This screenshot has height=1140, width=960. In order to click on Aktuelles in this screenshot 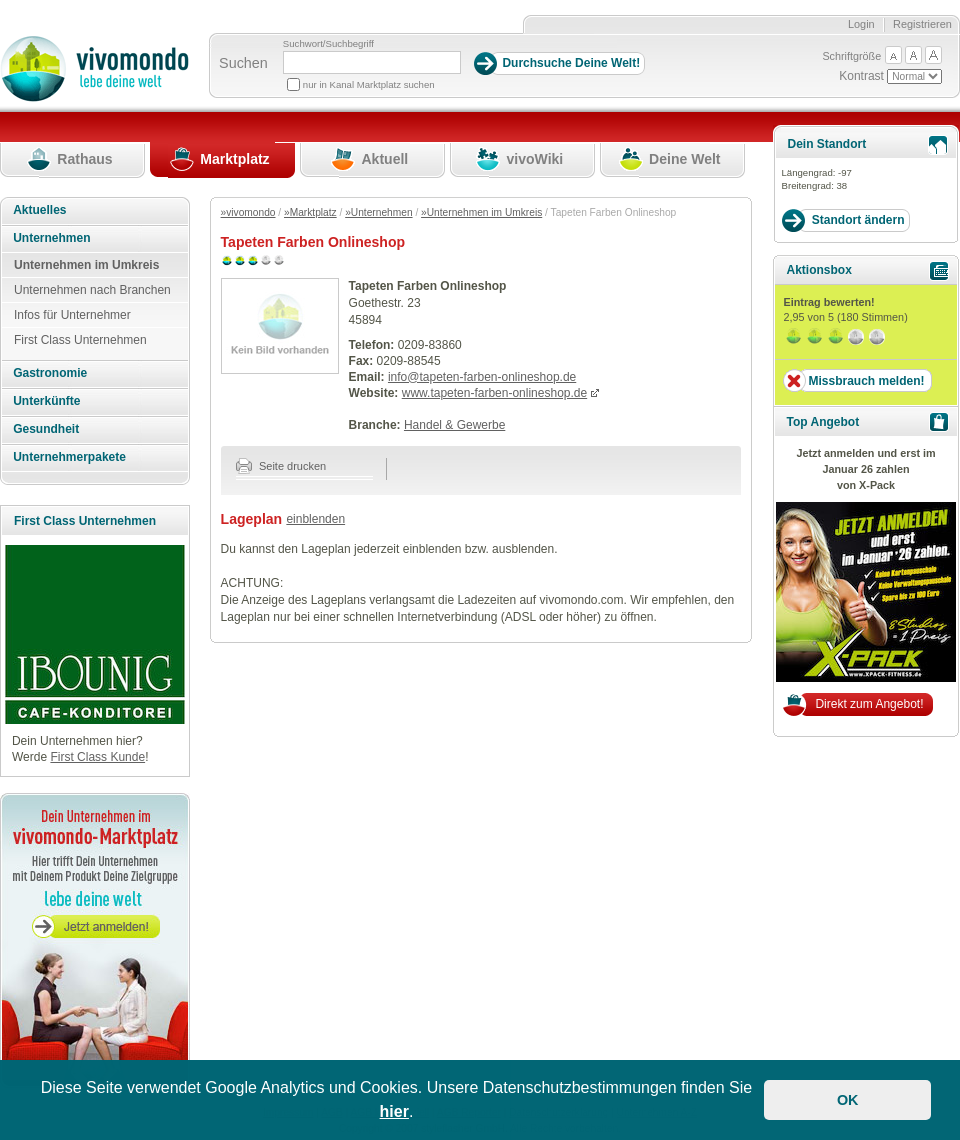, I will do `click(39, 210)`.